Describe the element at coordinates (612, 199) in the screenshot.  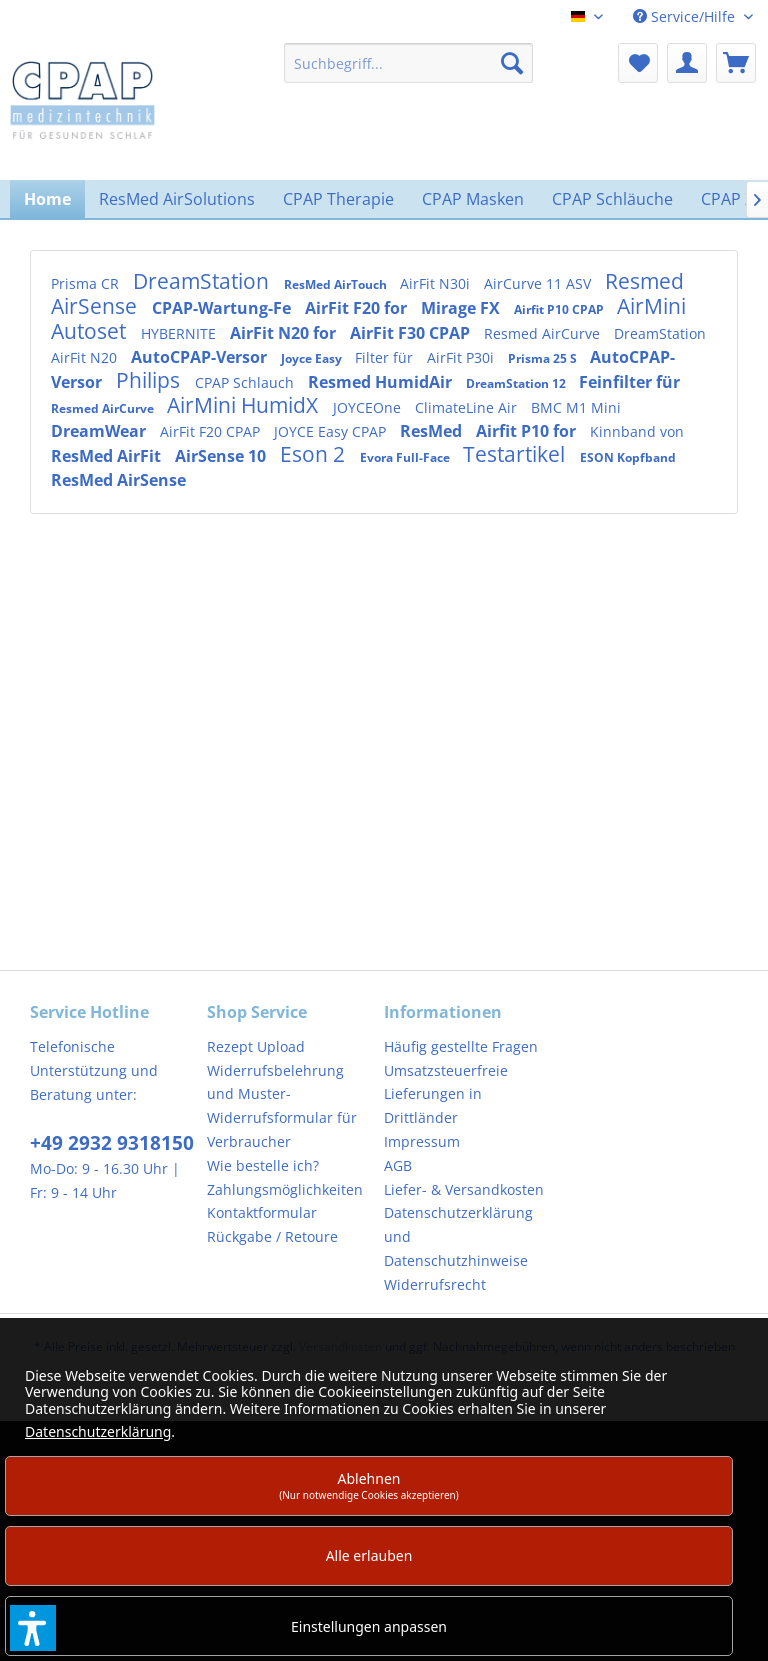
I see `[CPAP Schläuche]` at that location.